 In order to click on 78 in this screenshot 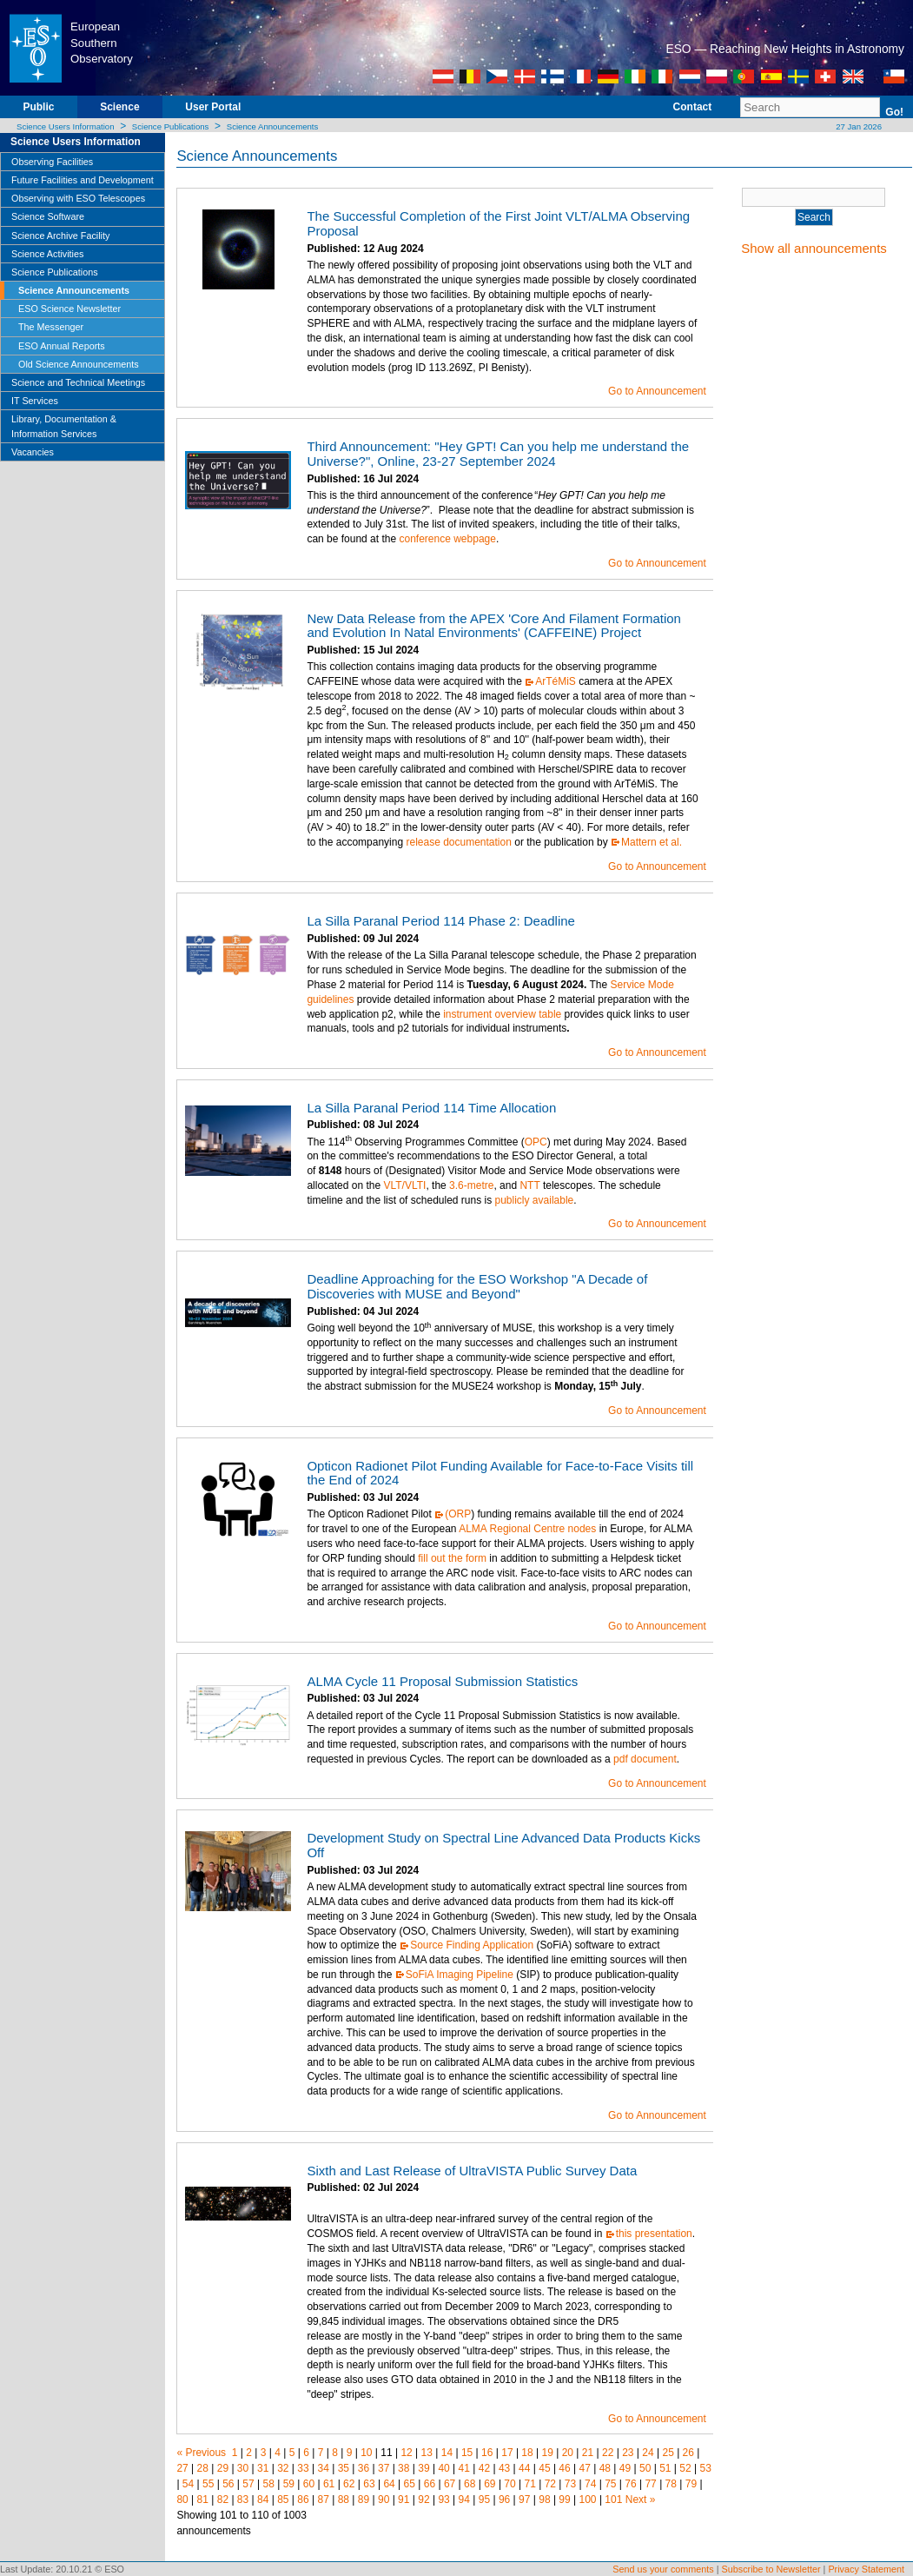, I will do `click(671, 2484)`.